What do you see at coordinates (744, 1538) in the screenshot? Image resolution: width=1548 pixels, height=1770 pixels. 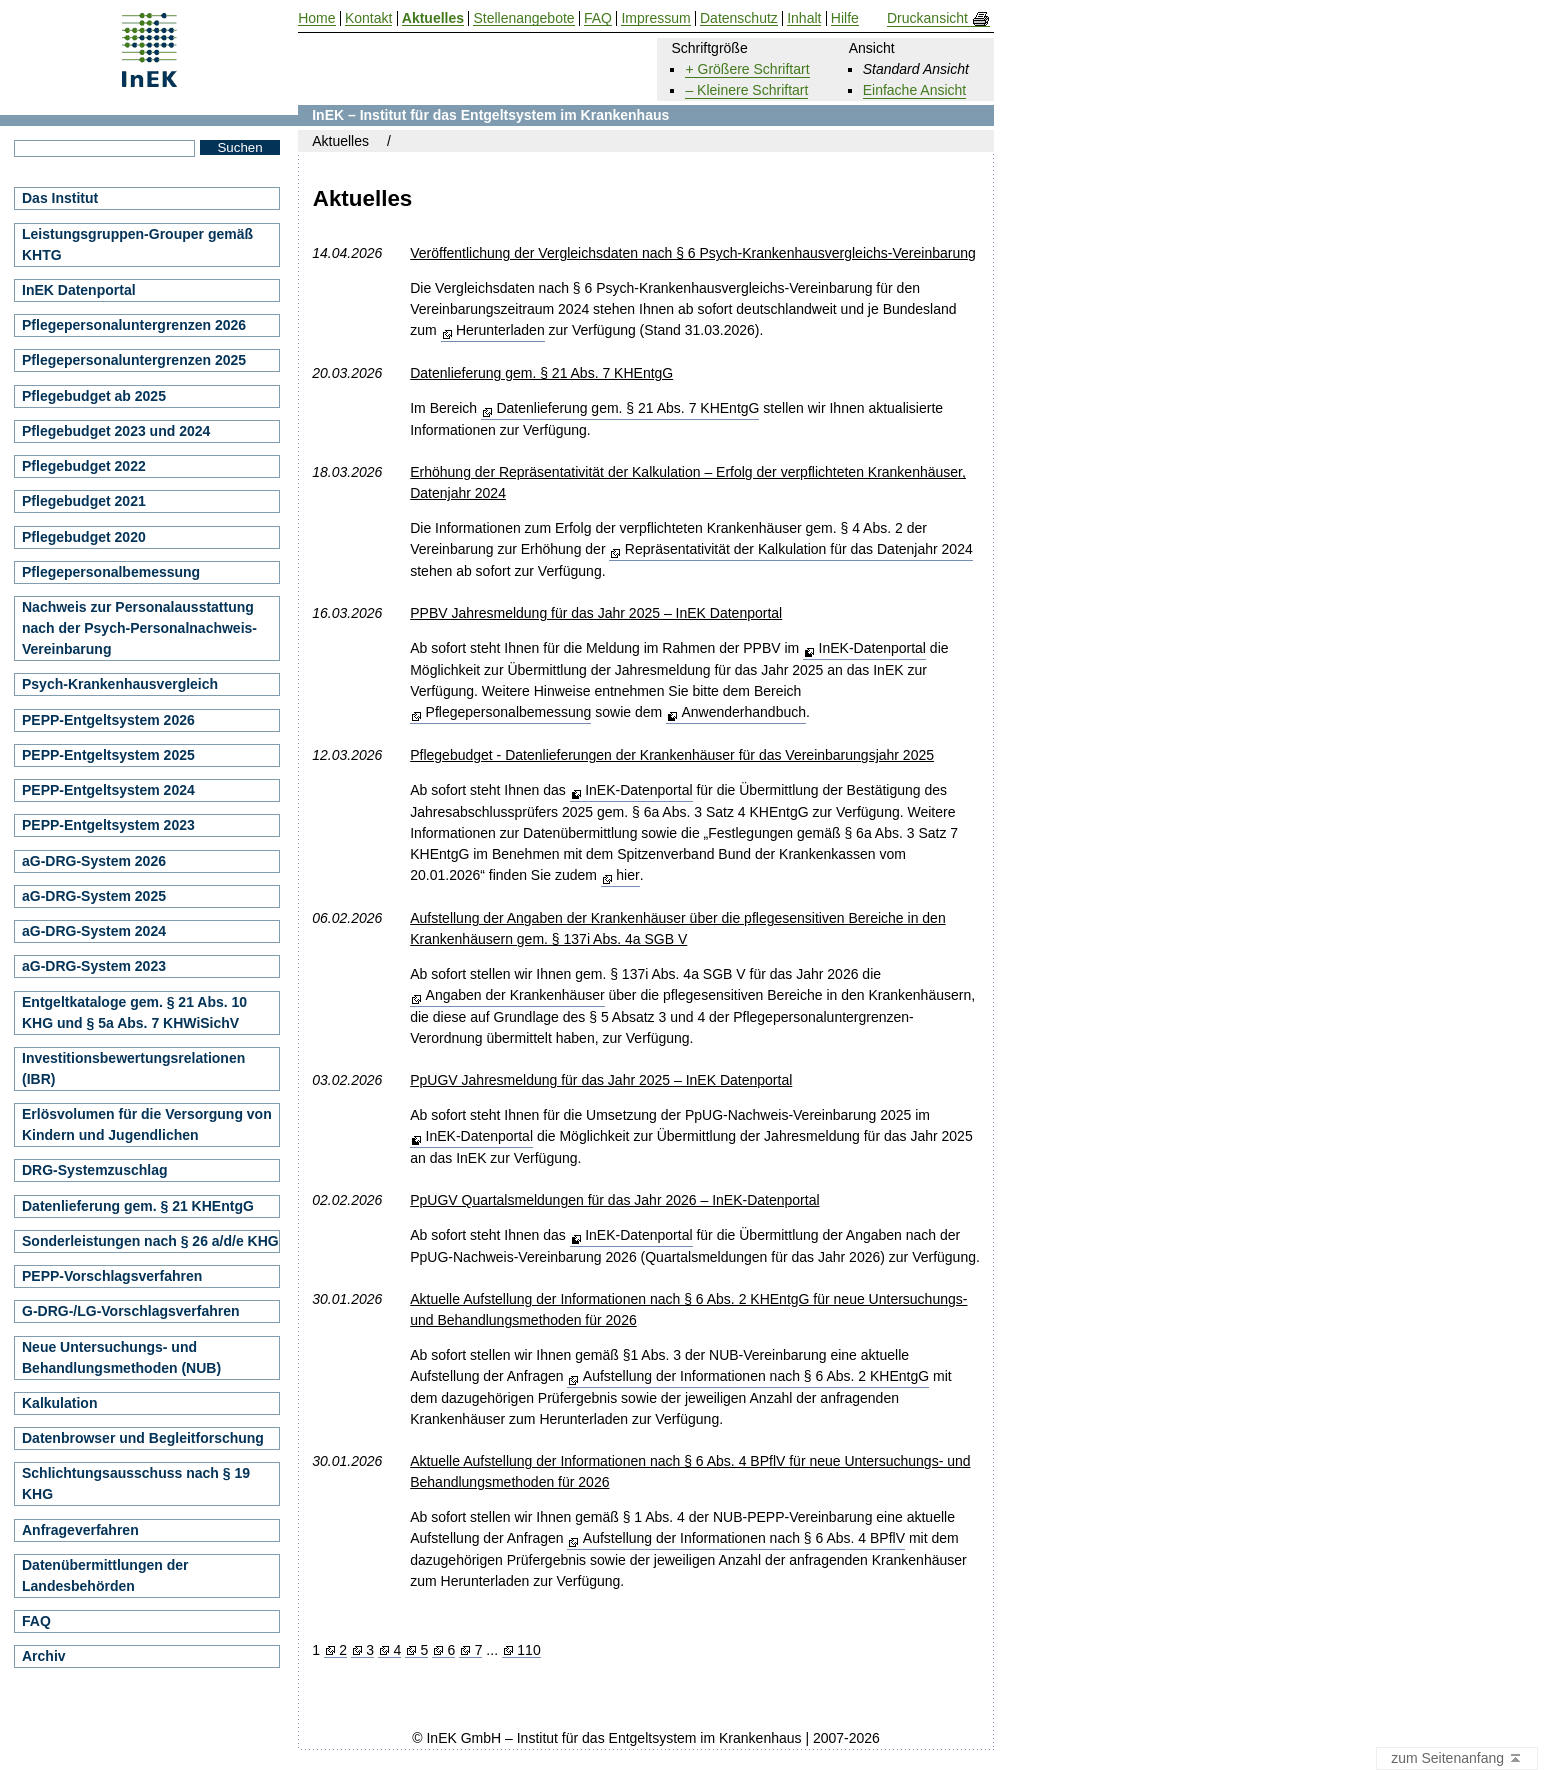 I see `Aufstellung der Informationen nach § 6 Abs. 4 BPflV` at bounding box center [744, 1538].